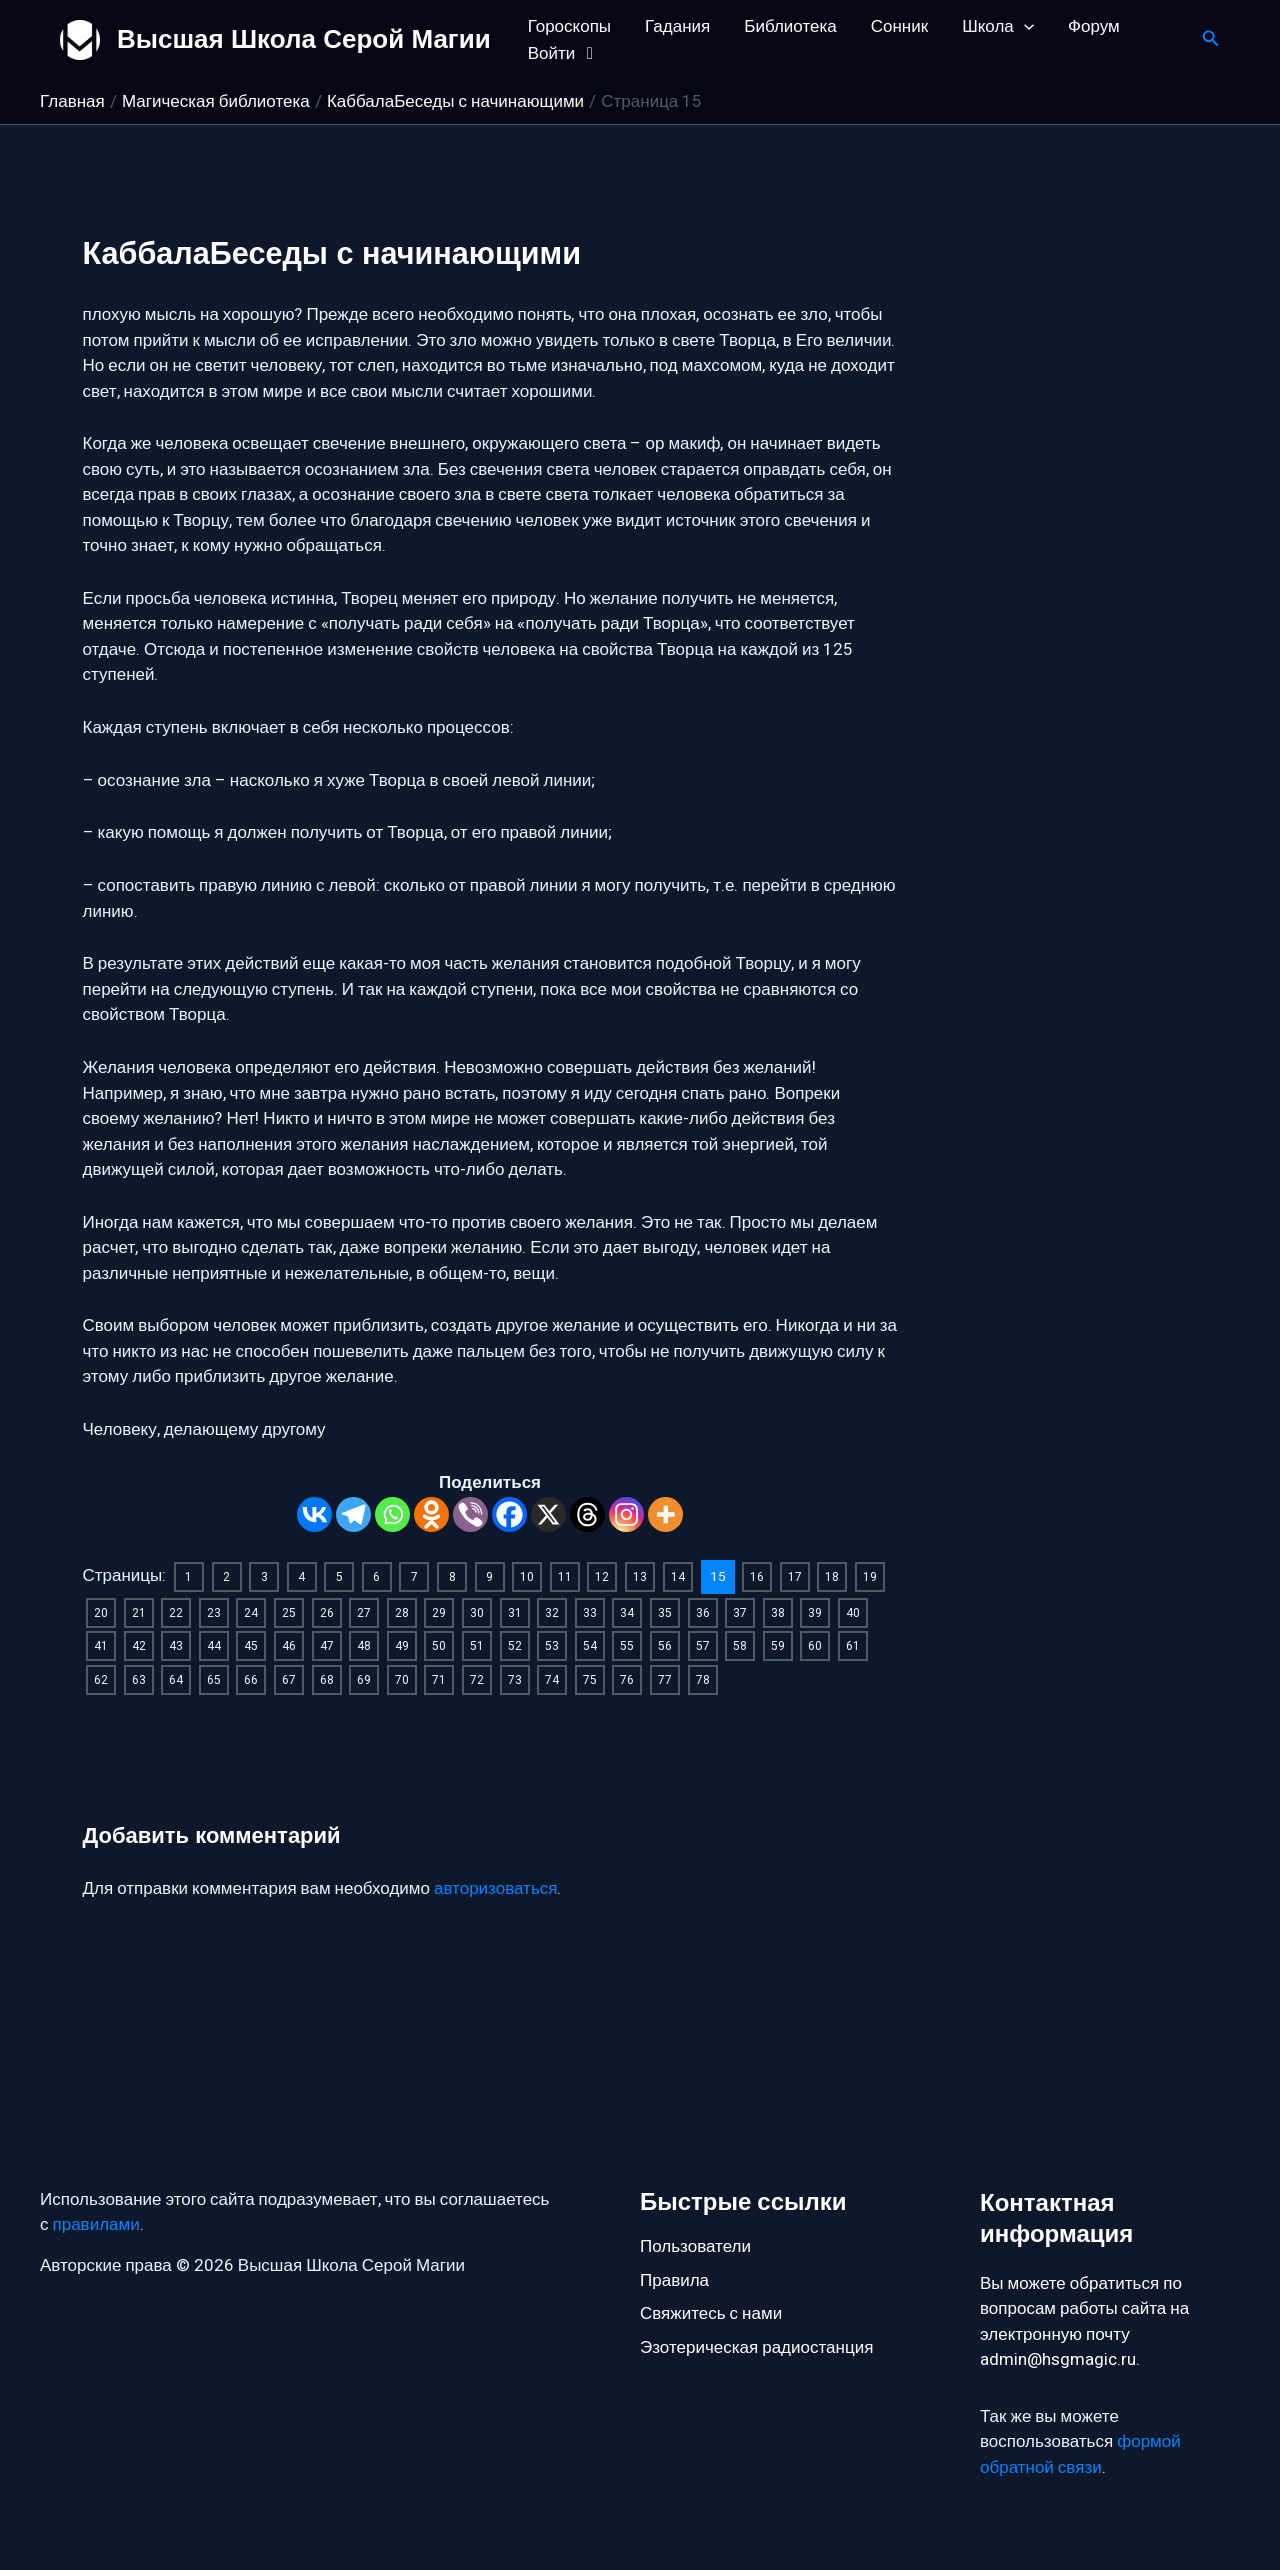  What do you see at coordinates (564, 53) in the screenshot?
I see `Войти` at bounding box center [564, 53].